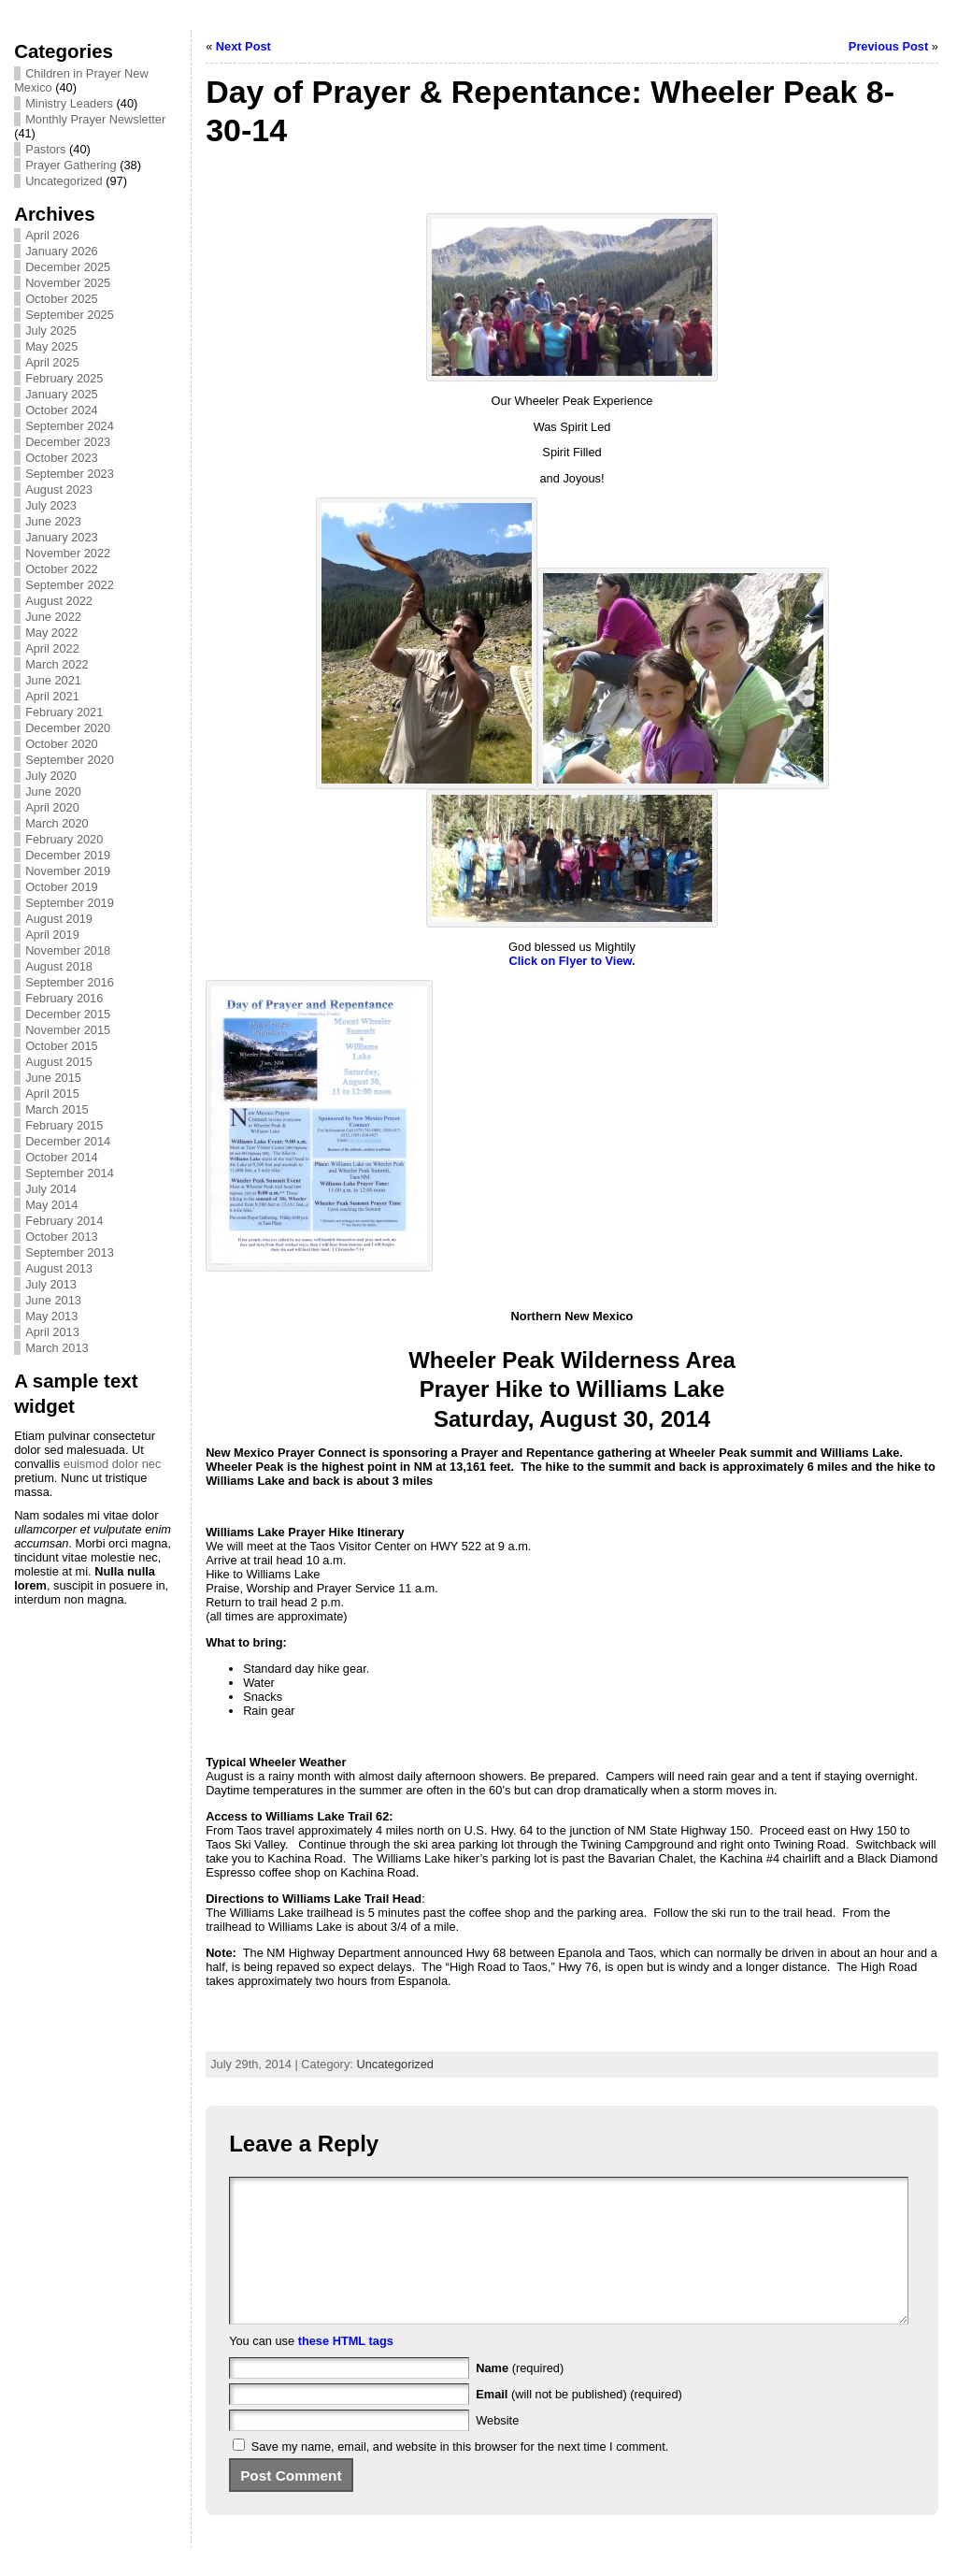 The image size is (957, 2576). I want to click on July 2013, so click(51, 1284).